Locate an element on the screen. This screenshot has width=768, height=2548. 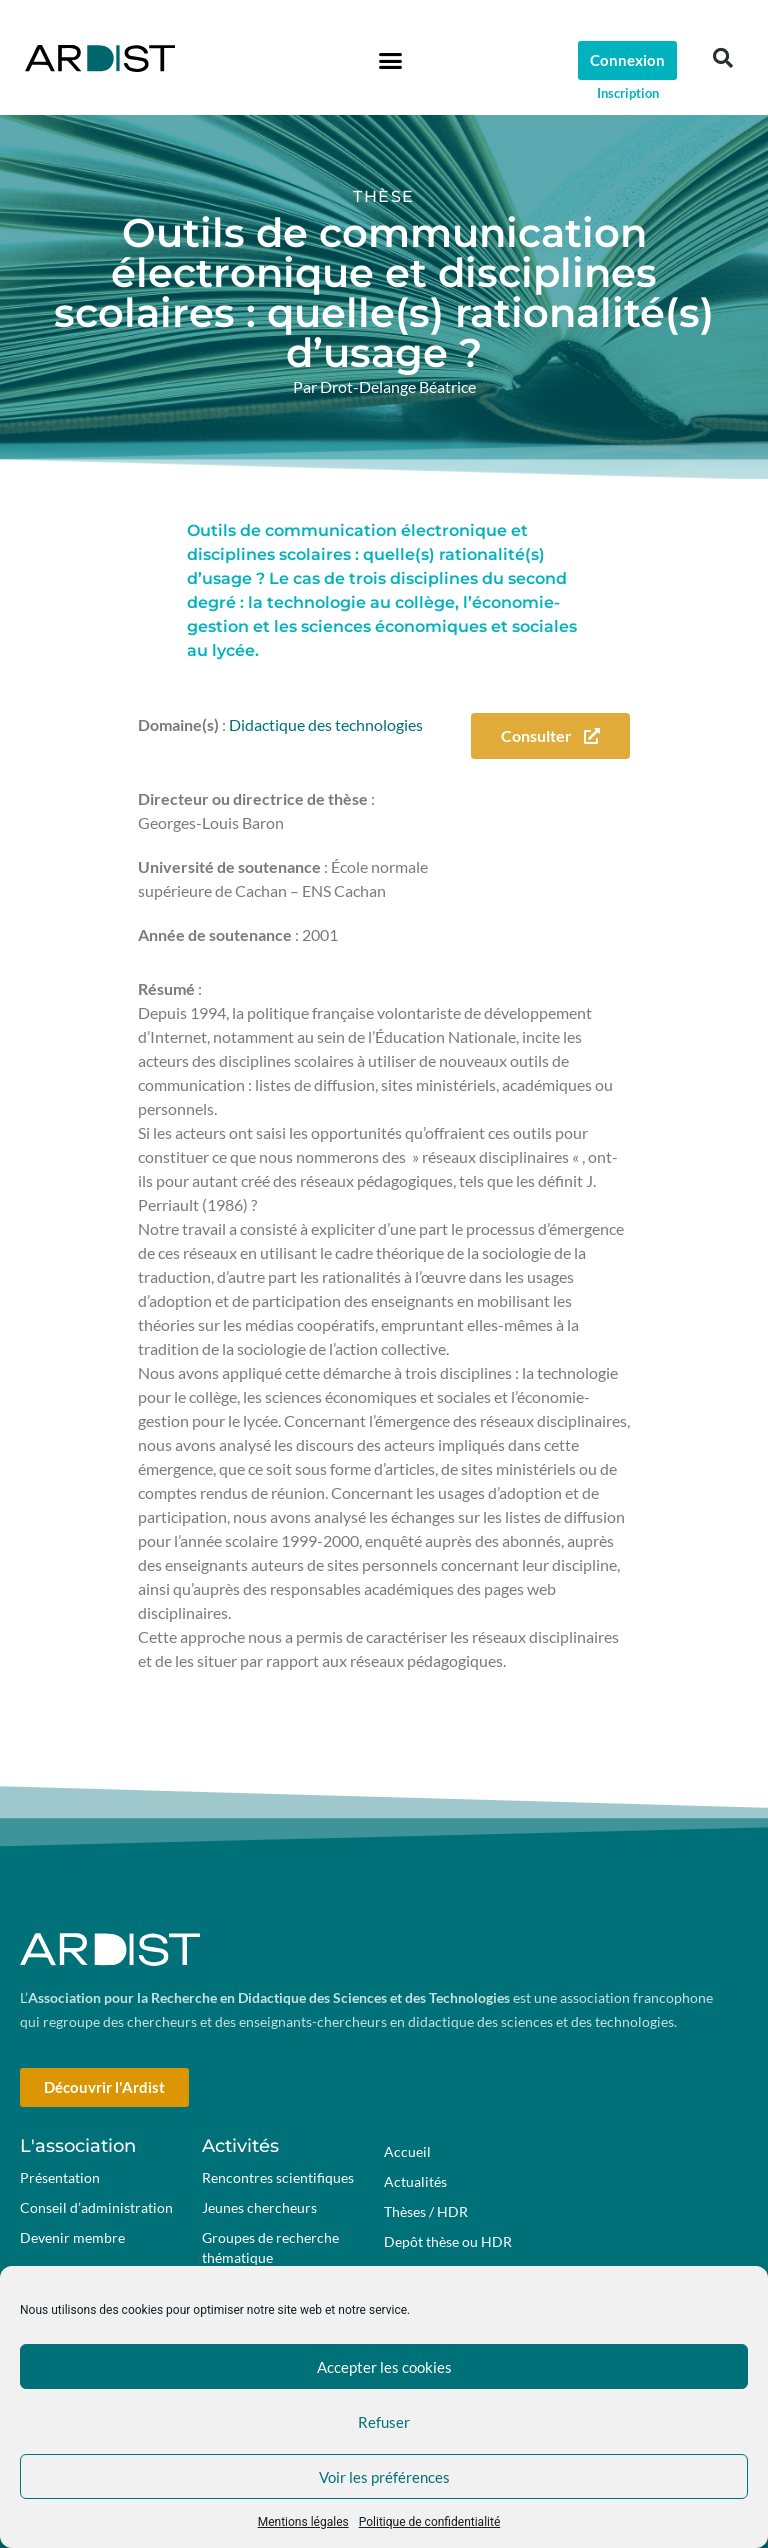
Accepter les cookies is located at coordinates (384, 2367).